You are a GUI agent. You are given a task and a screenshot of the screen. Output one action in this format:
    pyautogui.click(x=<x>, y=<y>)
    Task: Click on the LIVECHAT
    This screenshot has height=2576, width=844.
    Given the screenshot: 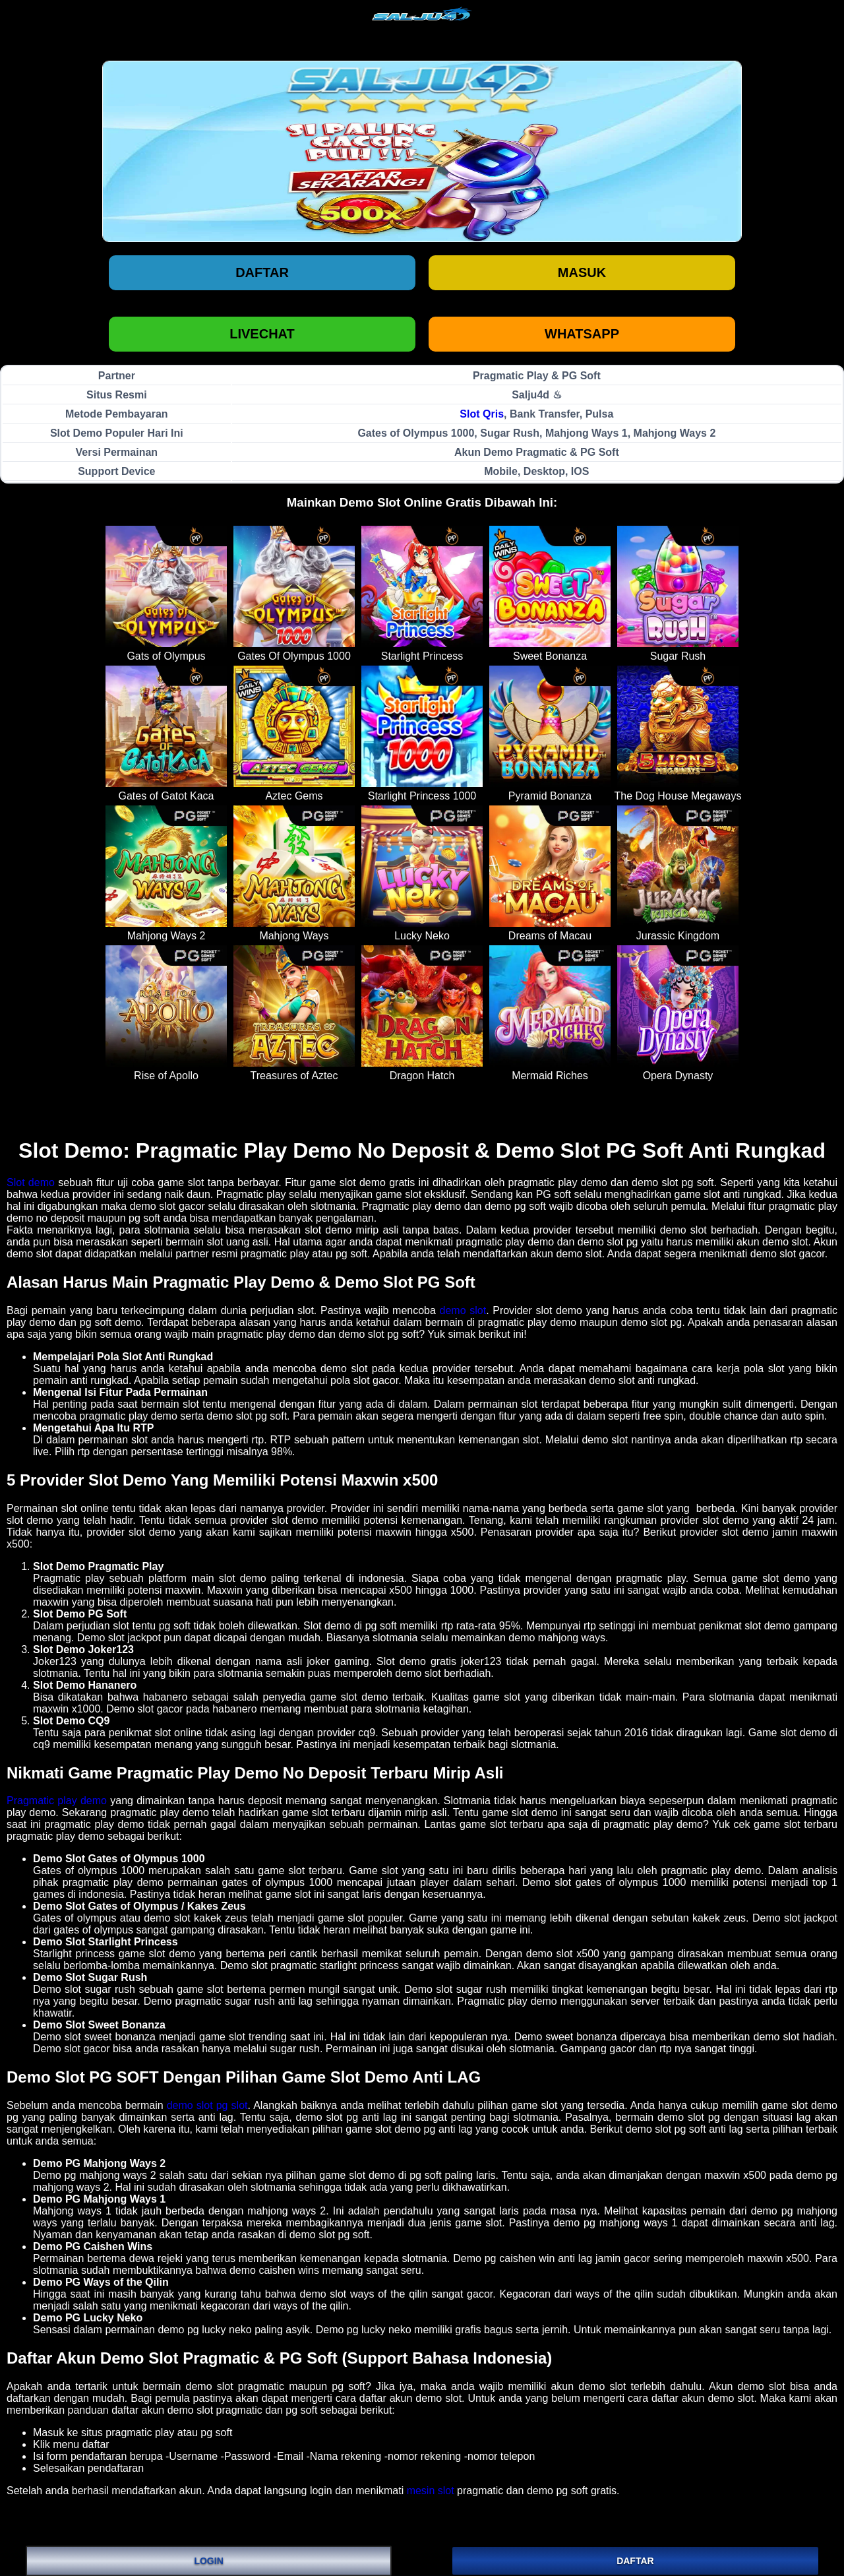 What is the action you would take?
    pyautogui.click(x=262, y=334)
    